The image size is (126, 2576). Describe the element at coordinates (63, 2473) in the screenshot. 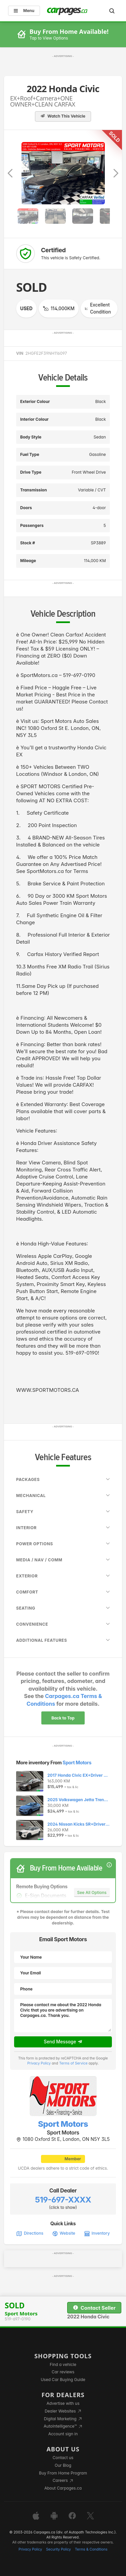

I see `Buy From Home Program` at that location.